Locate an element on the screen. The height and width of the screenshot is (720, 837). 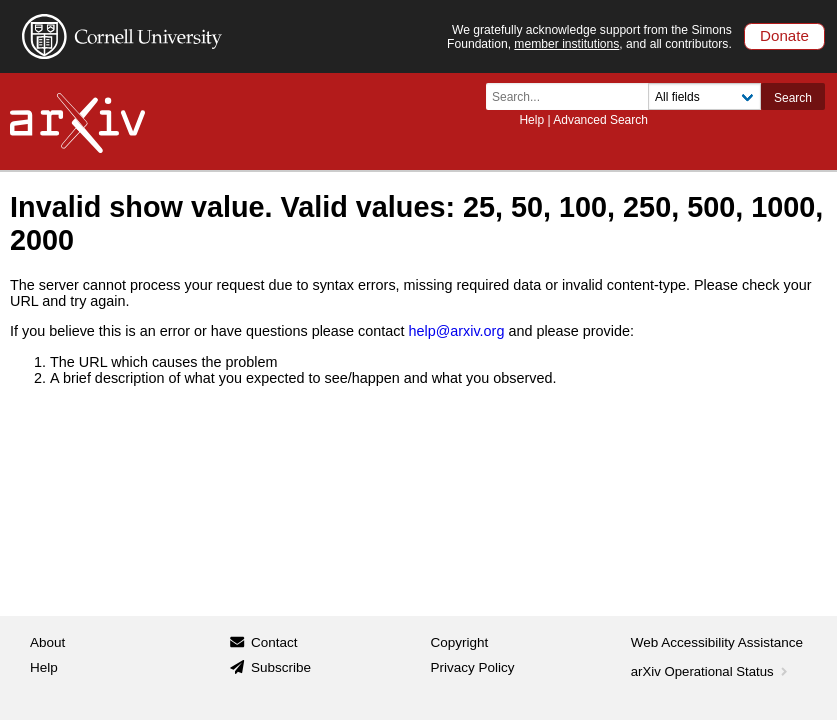
Search is located at coordinates (793, 98).